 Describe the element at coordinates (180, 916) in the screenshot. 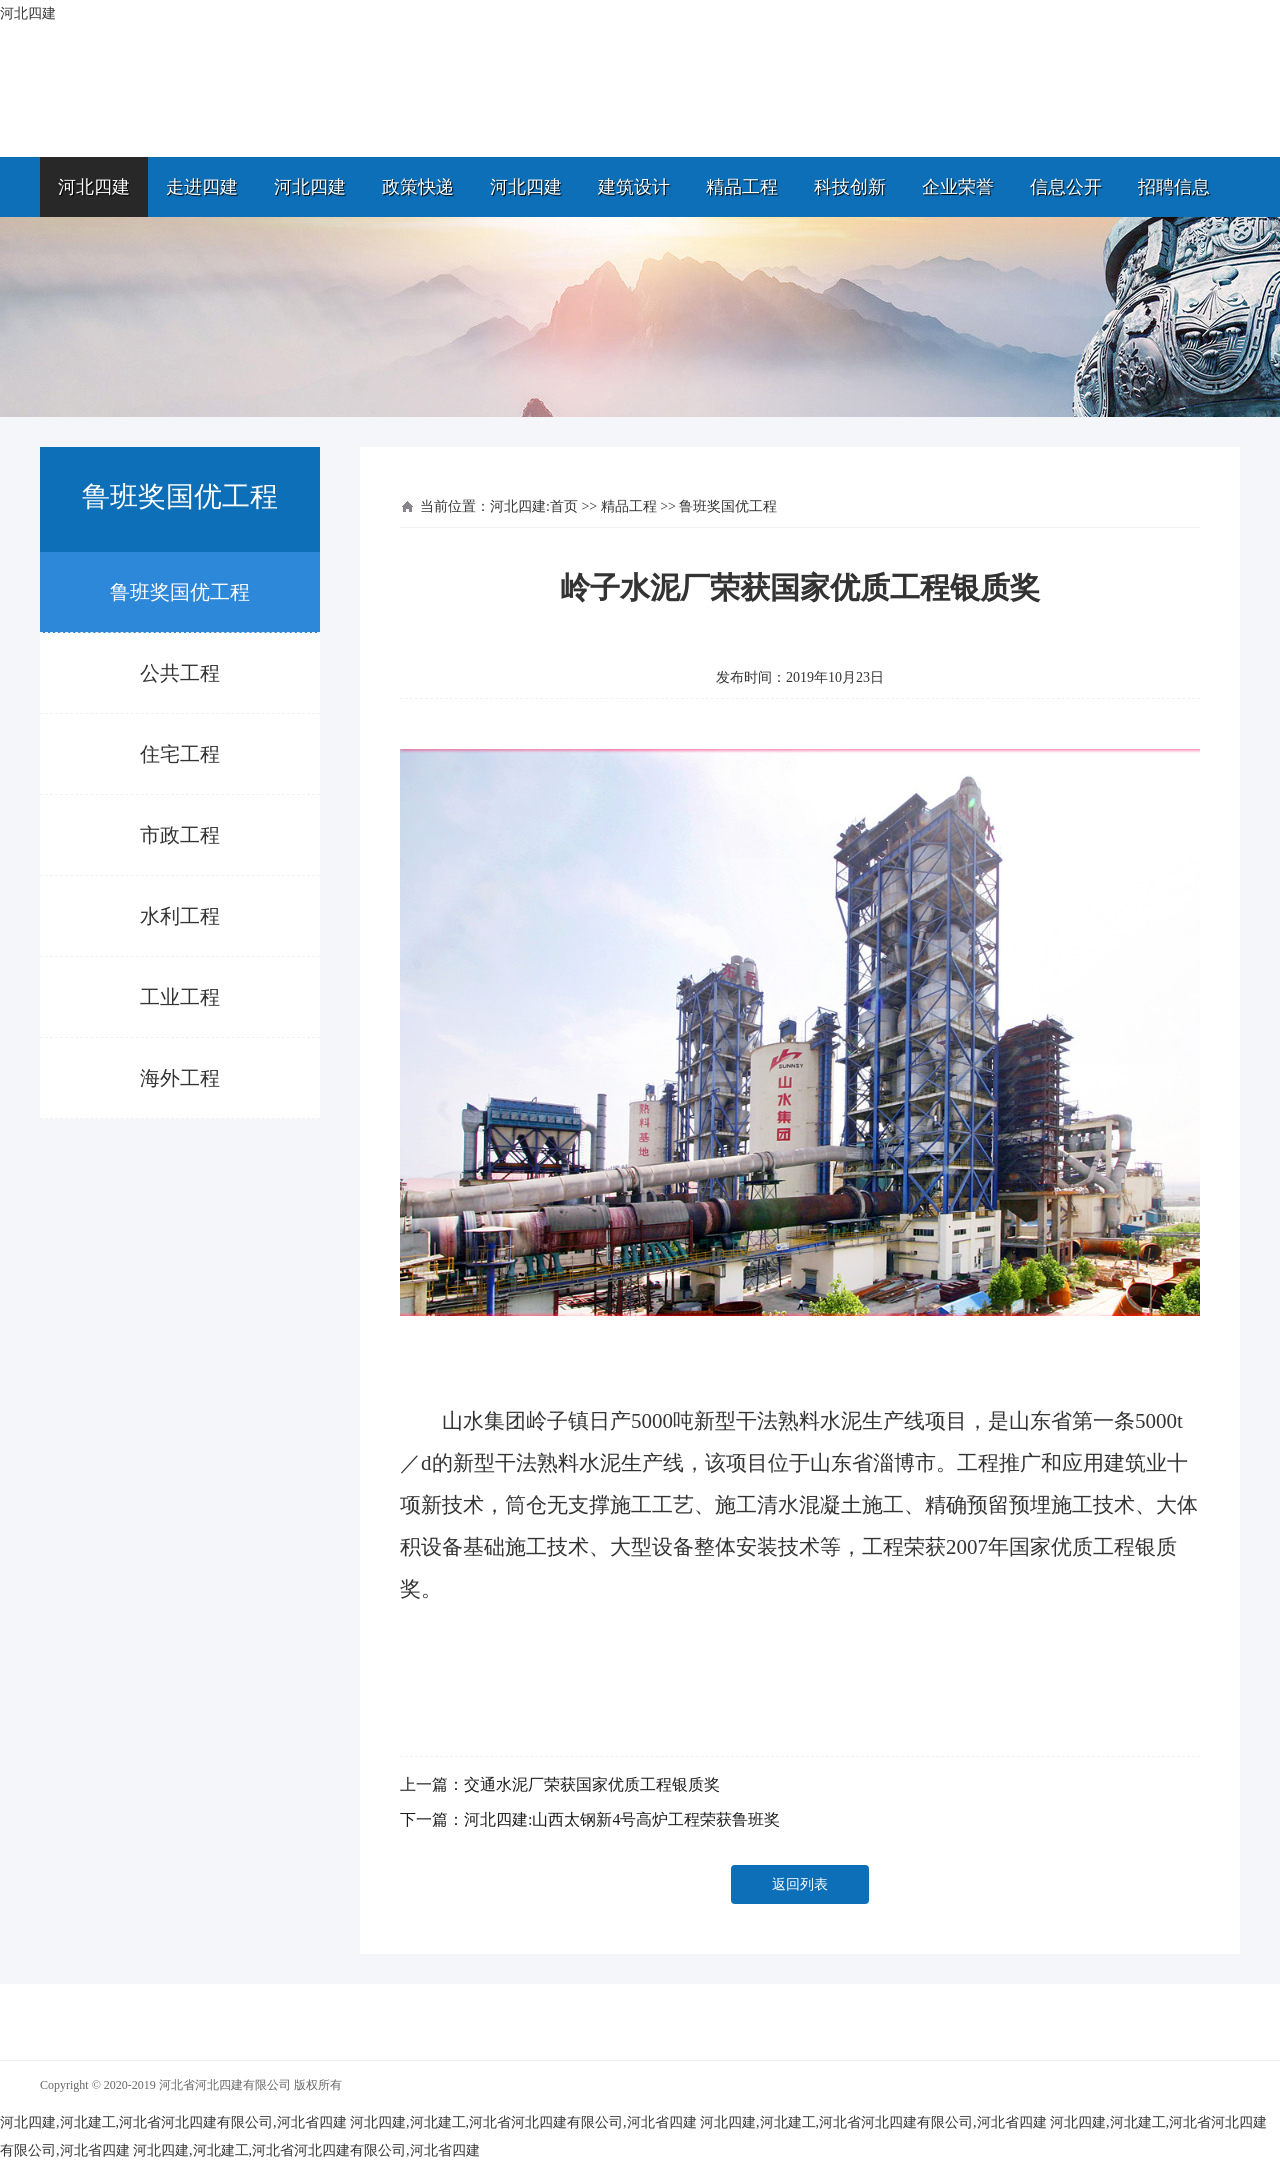

I see `水利工程` at that location.